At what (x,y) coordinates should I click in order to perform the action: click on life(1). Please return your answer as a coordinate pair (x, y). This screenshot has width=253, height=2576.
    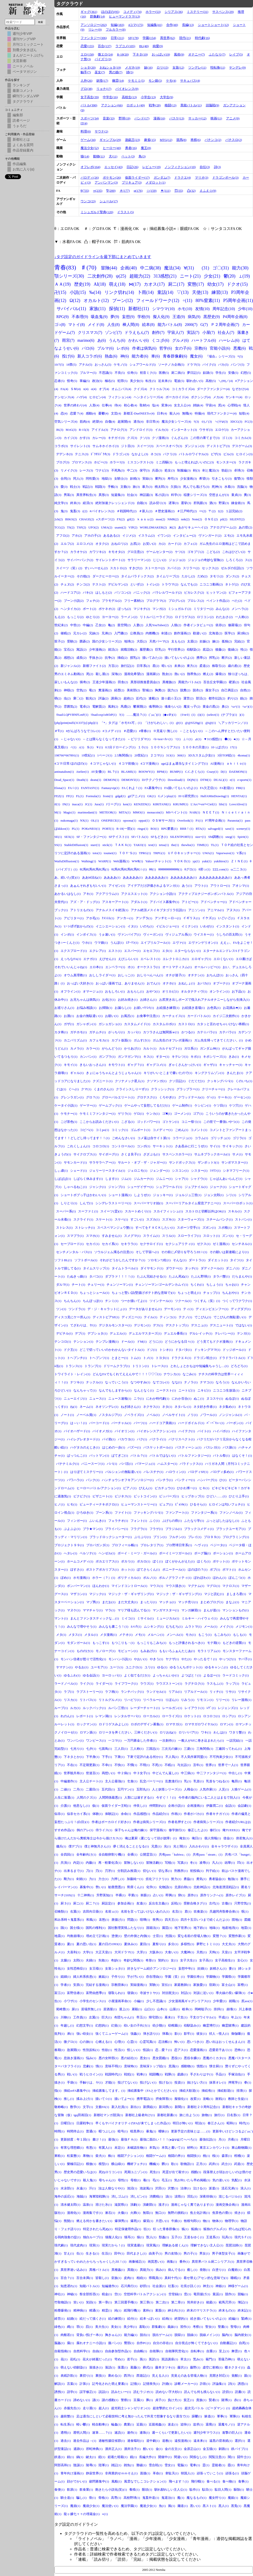
    Looking at the image, I should click on (223, 804).